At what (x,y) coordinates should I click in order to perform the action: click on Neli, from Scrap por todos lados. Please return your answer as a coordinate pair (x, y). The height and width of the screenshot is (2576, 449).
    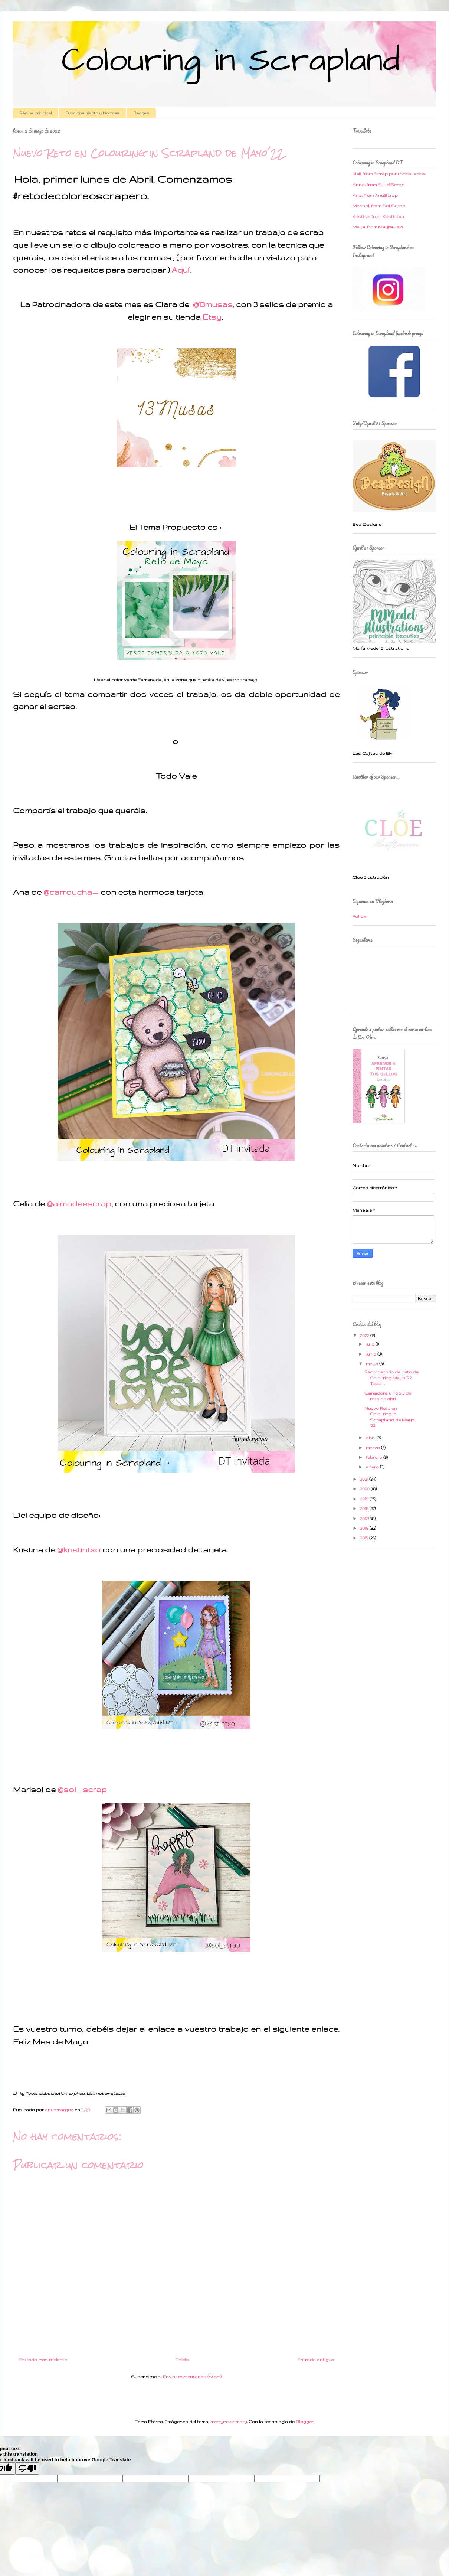
    Looking at the image, I should click on (389, 174).